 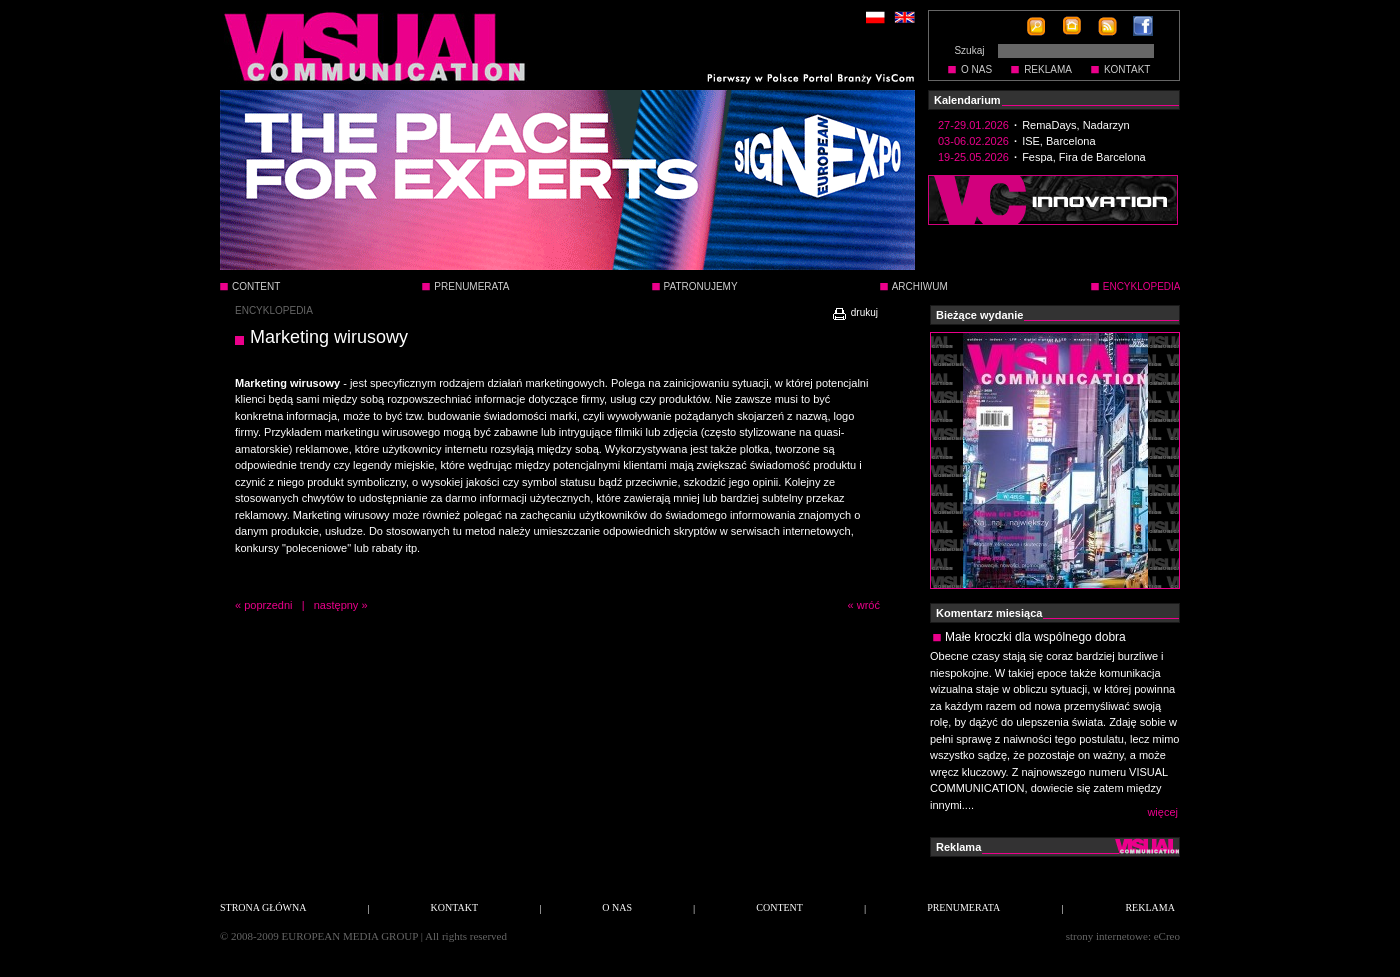 What do you see at coordinates (1127, 69) in the screenshot?
I see `KONTAKT` at bounding box center [1127, 69].